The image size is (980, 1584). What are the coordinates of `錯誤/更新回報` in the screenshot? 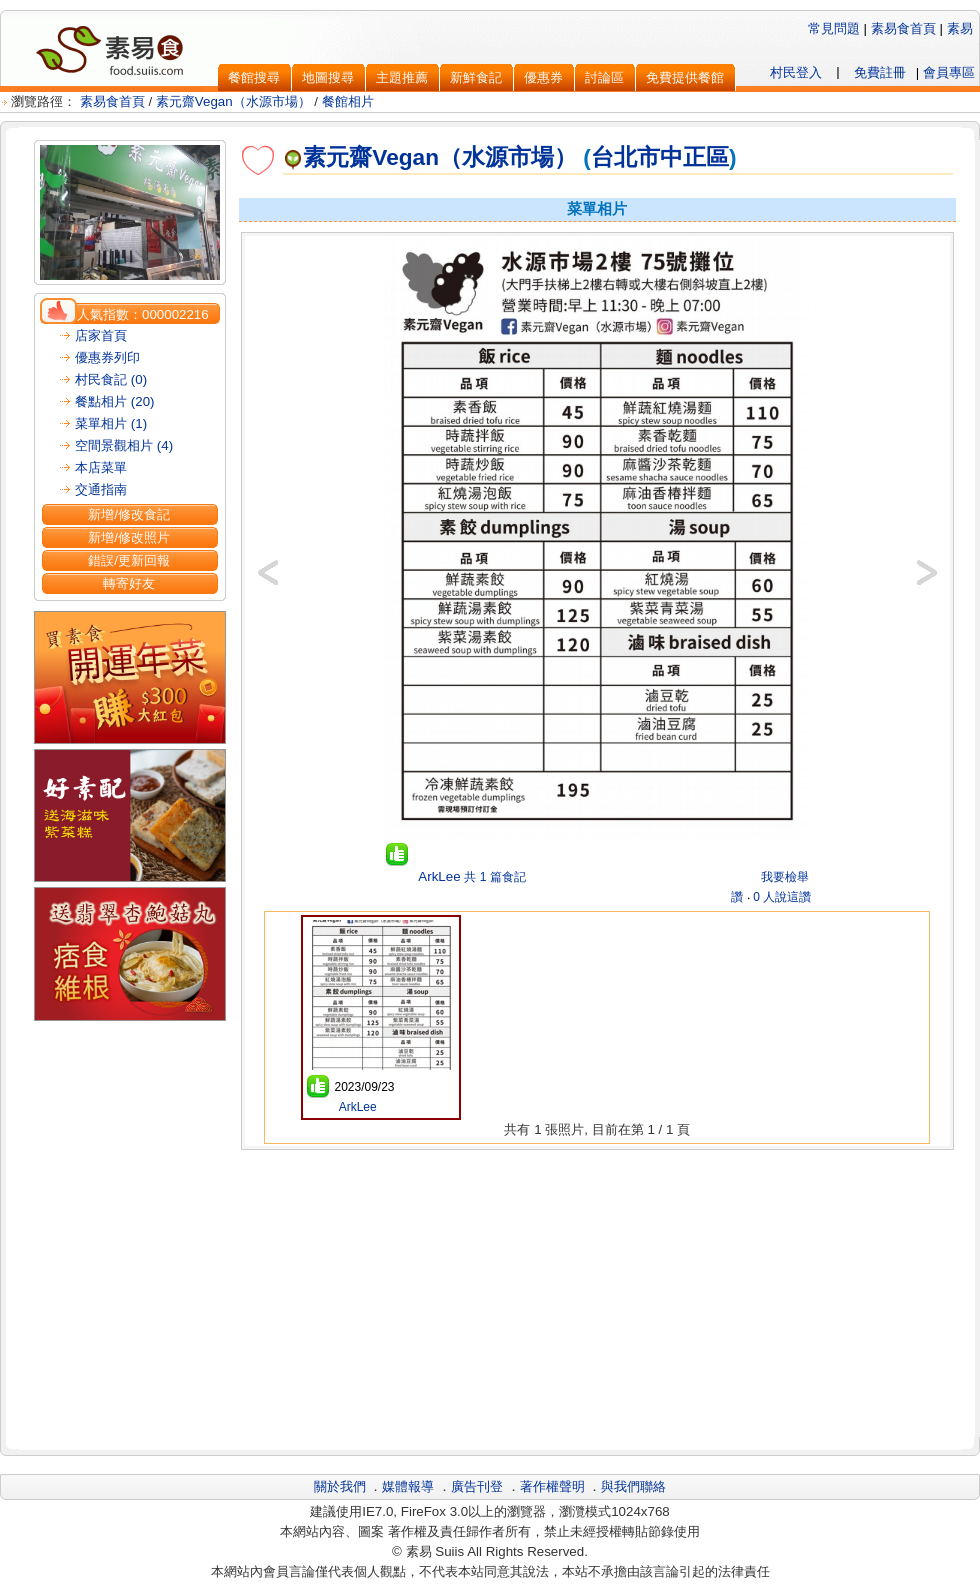 It's located at (129, 560).